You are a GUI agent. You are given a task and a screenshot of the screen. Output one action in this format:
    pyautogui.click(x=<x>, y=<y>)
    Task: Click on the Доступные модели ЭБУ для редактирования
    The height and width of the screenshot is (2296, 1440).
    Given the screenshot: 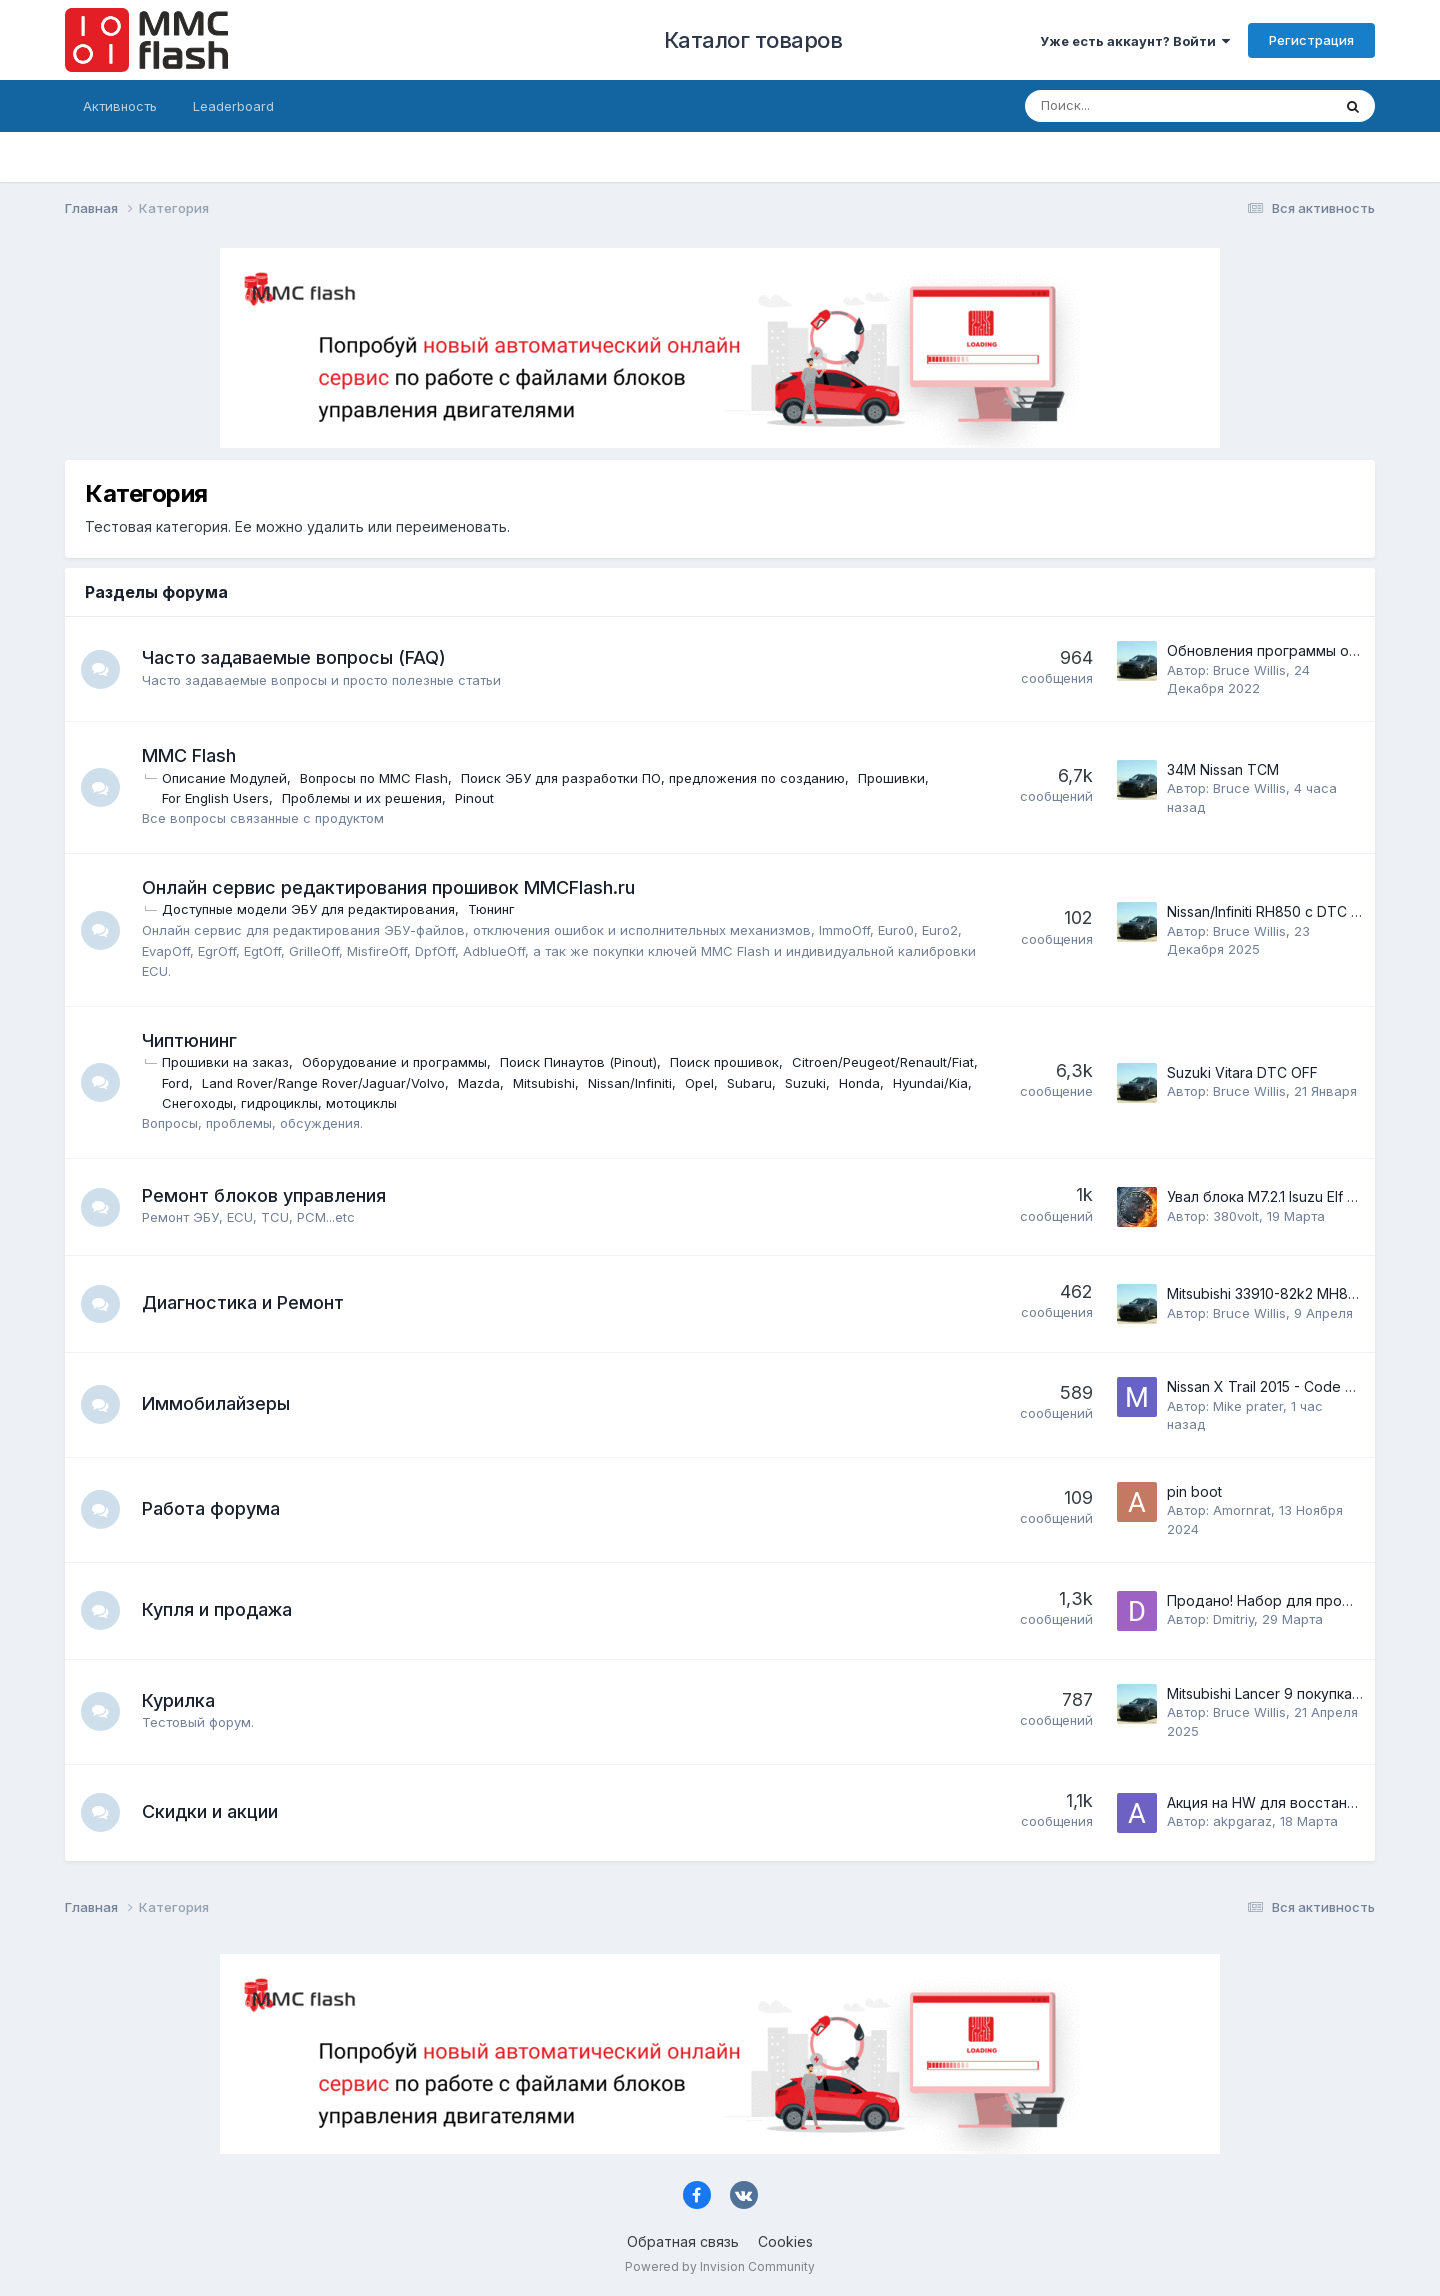 What is the action you would take?
    pyautogui.click(x=309, y=909)
    